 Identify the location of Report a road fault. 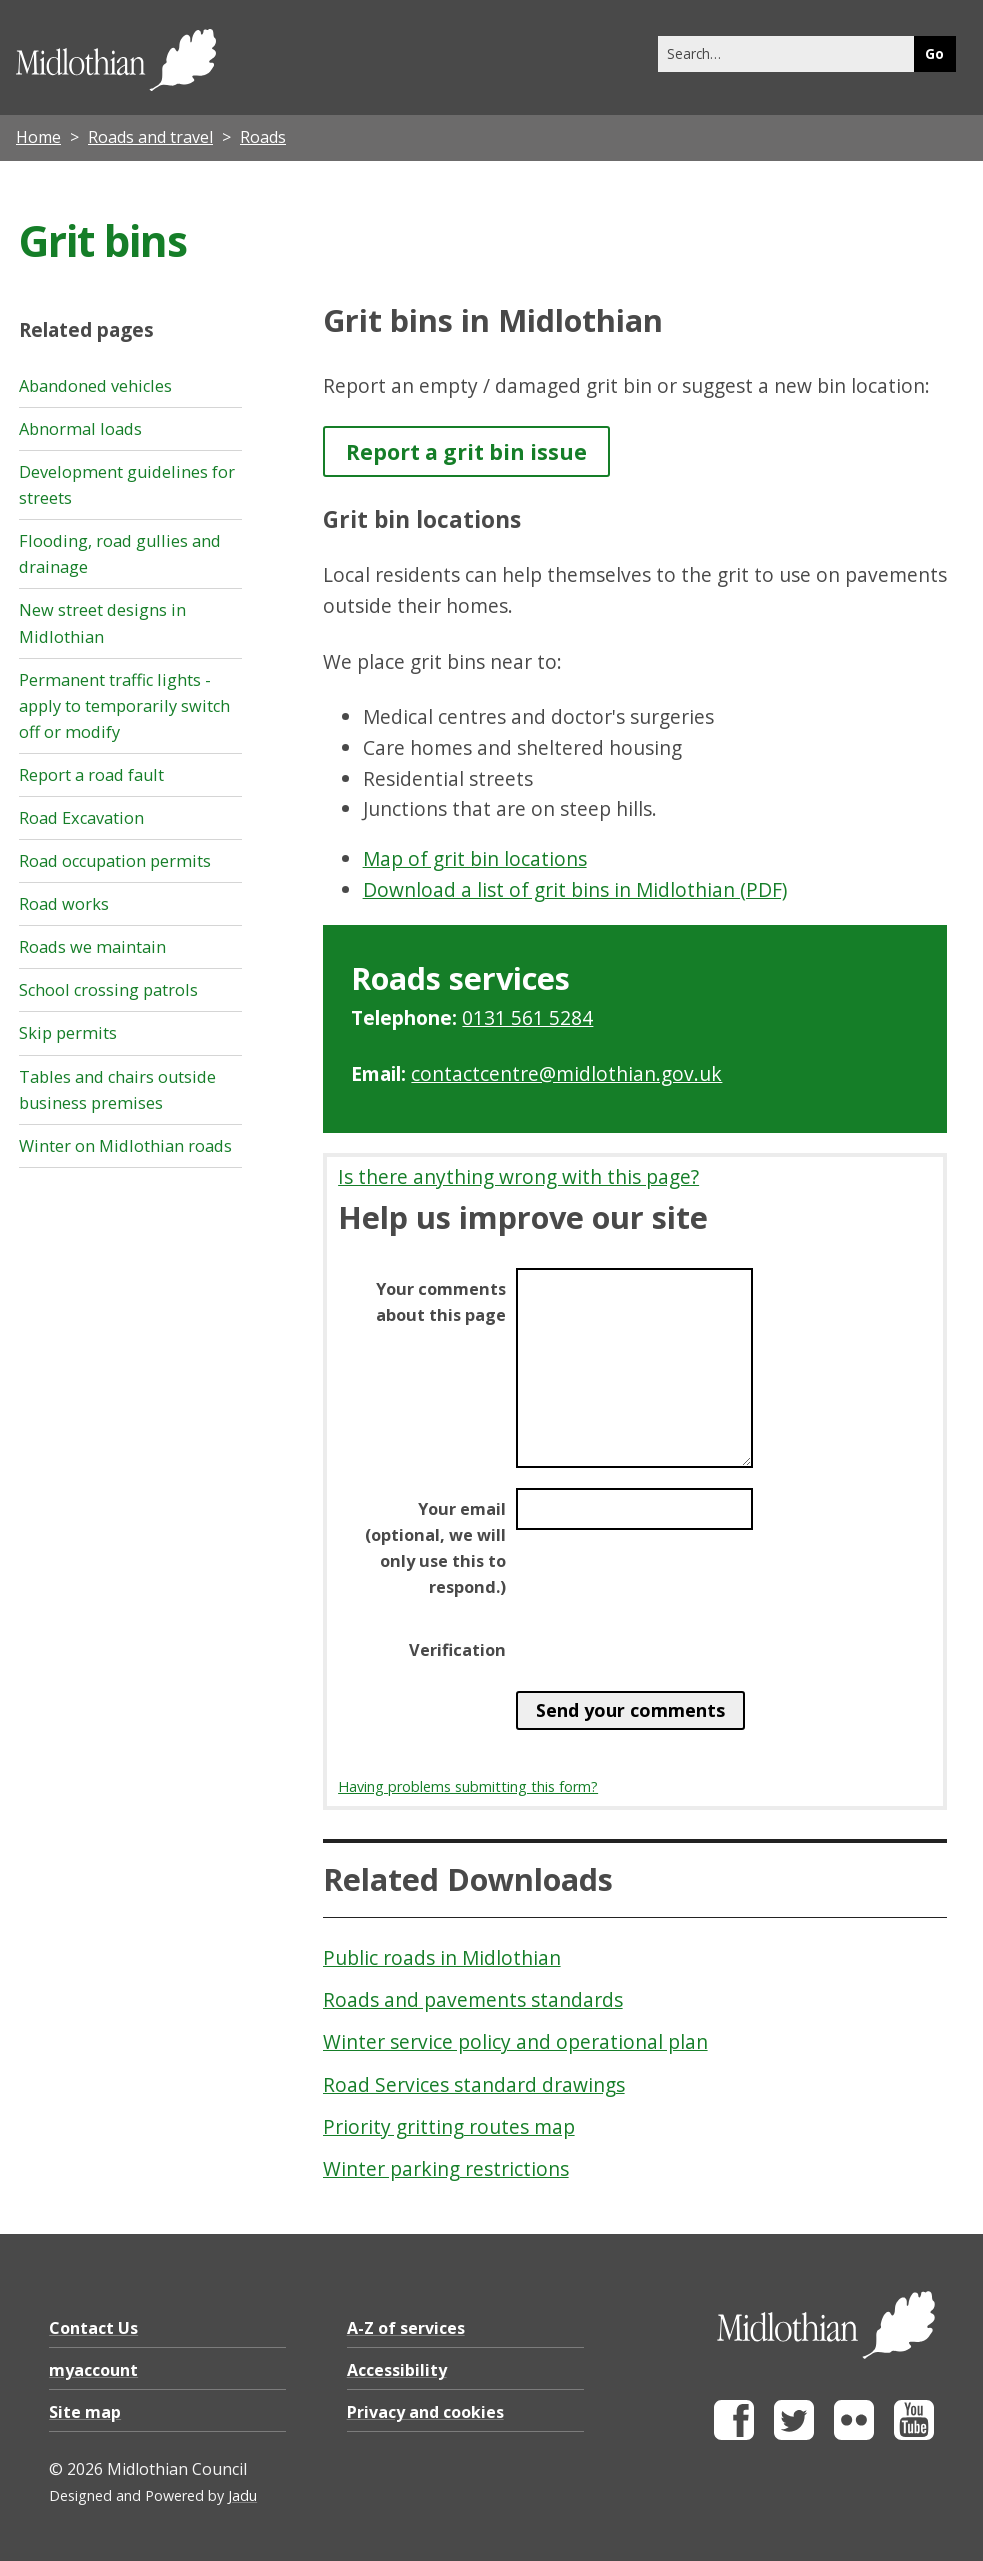
(91, 775).